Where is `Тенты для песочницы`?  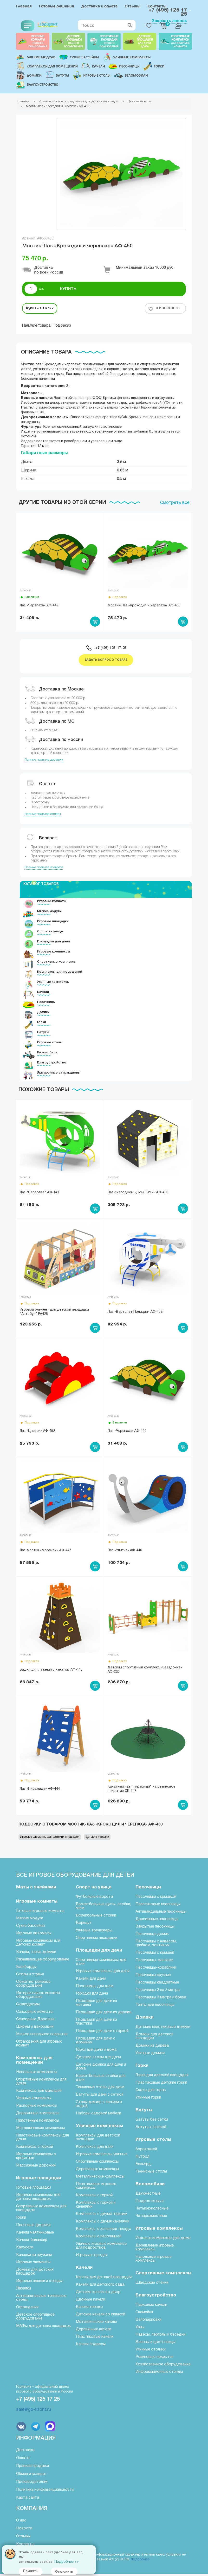
Тенты для песочницы is located at coordinates (155, 2005).